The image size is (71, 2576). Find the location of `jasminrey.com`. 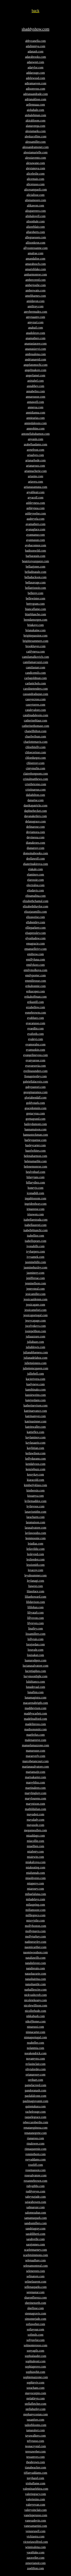

jasminrey.com is located at coordinates (35, 1272).